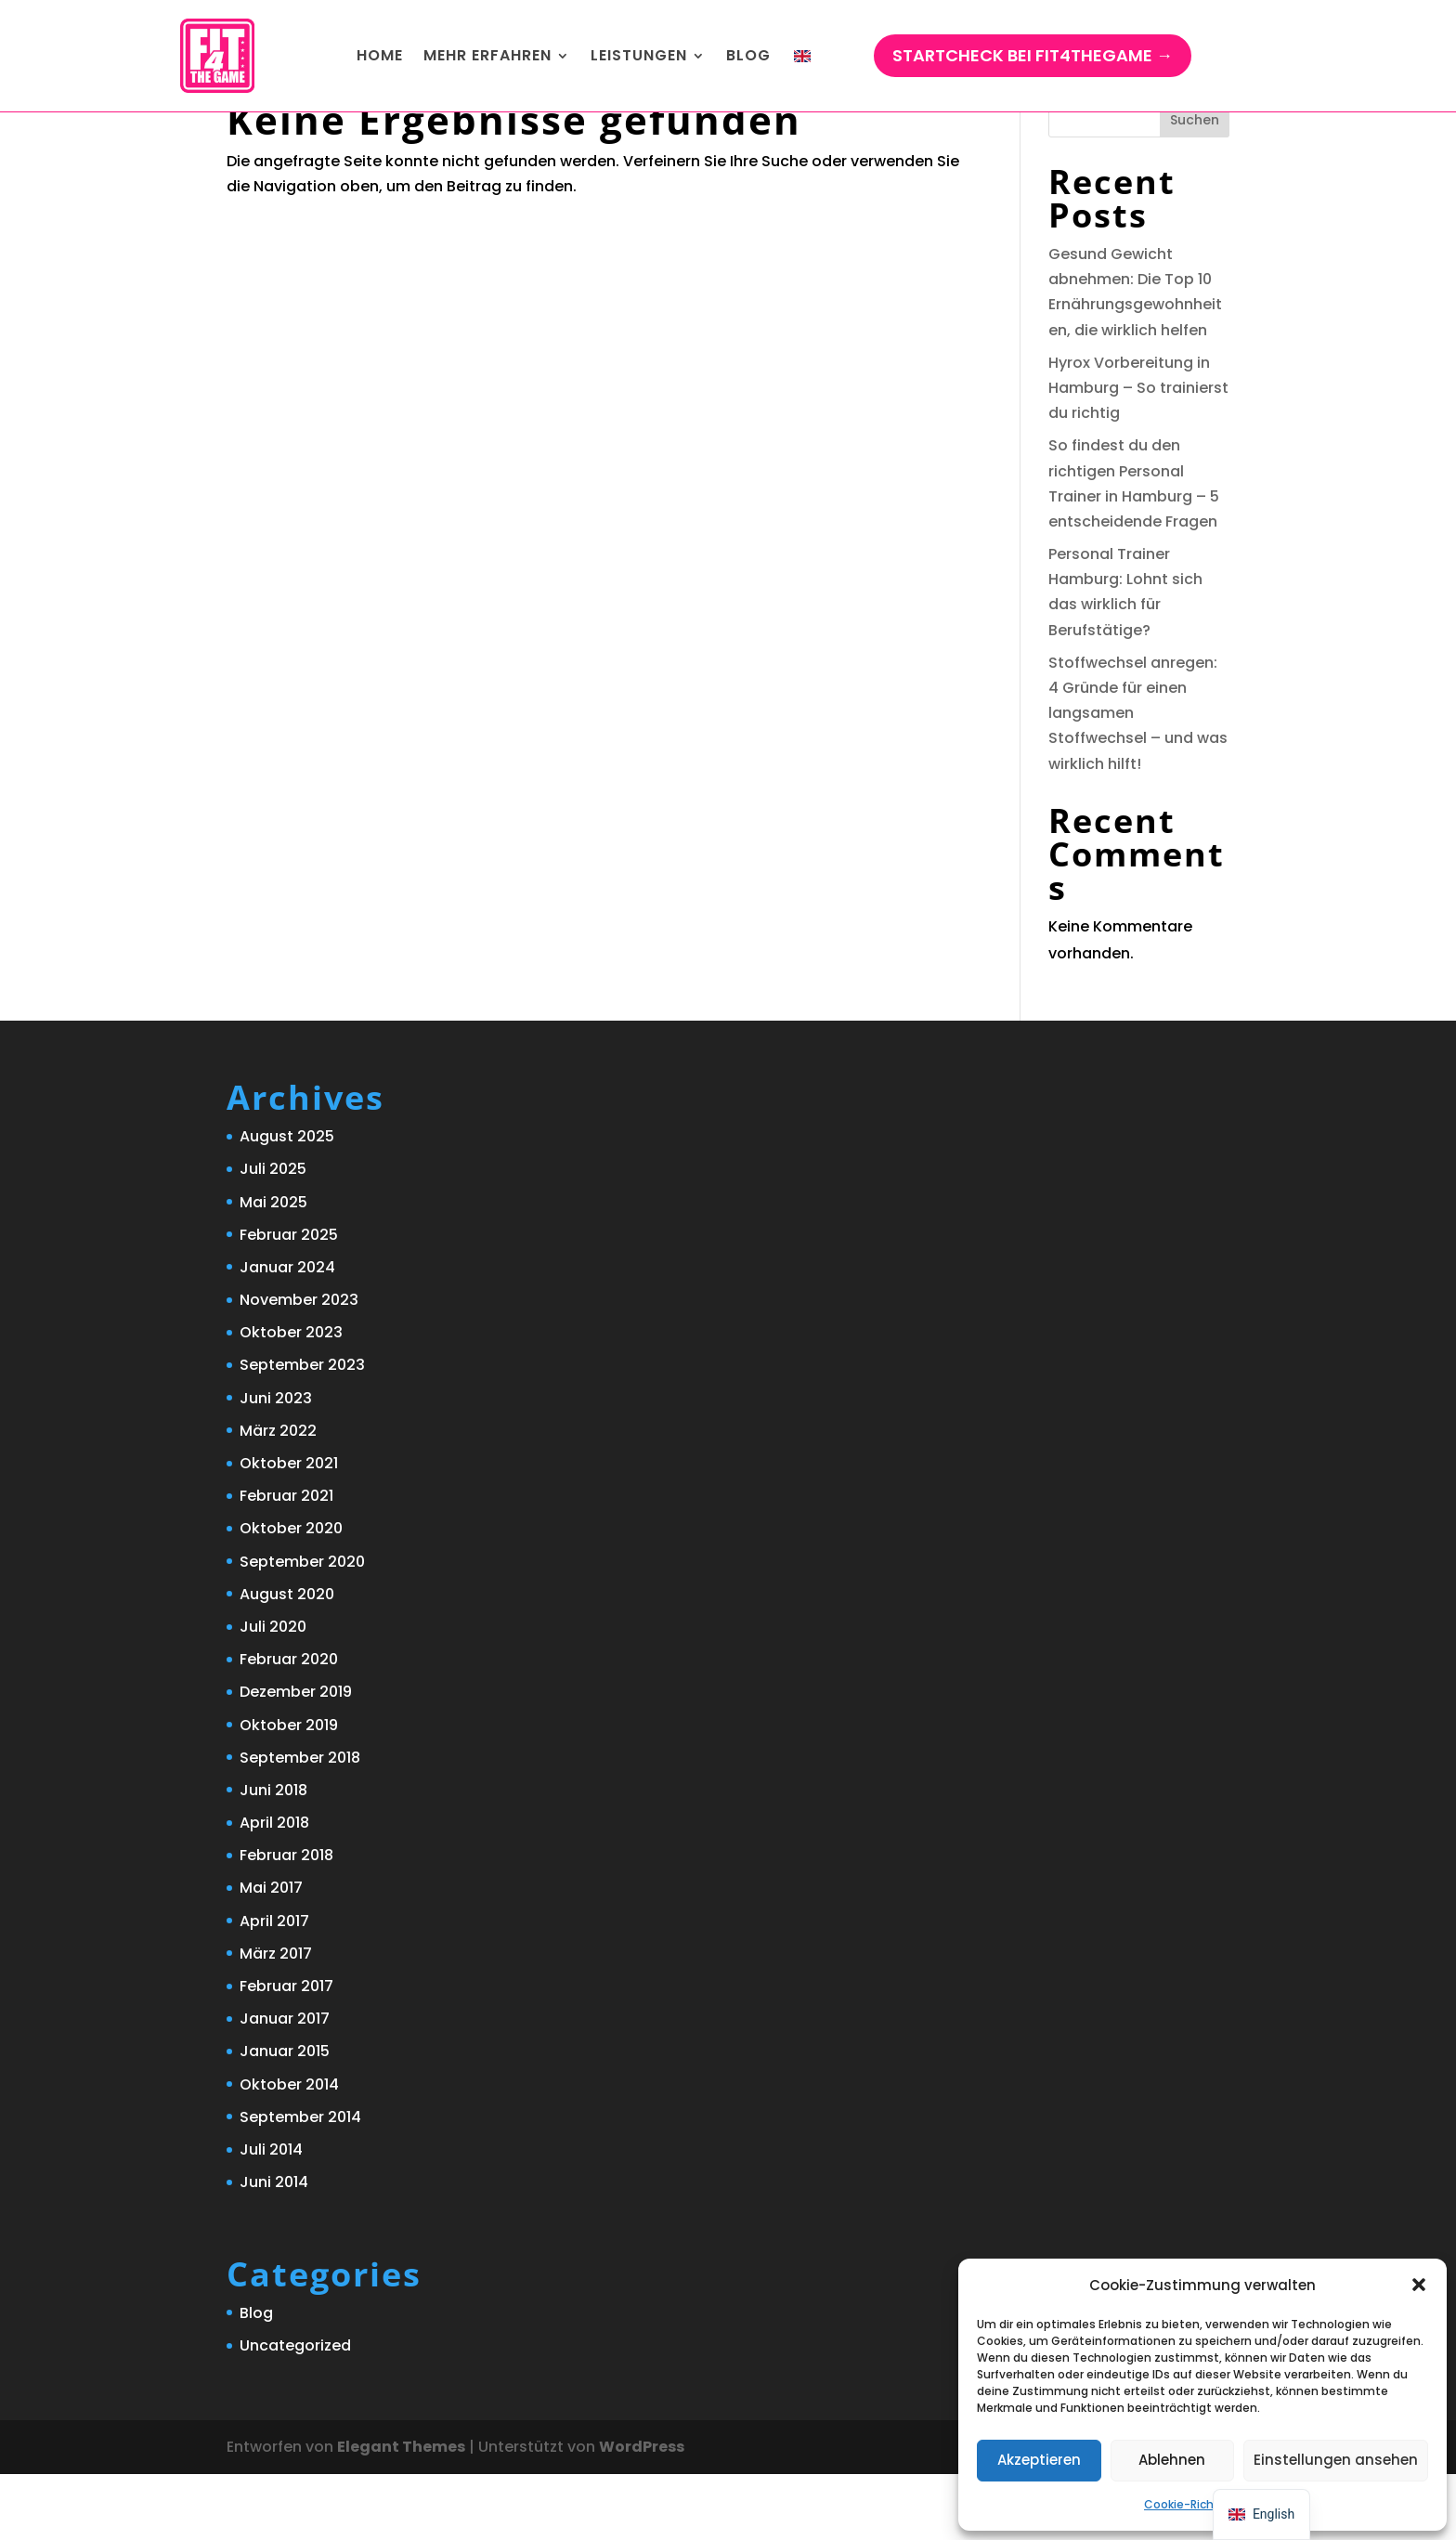  Describe the element at coordinates (289, 1791) in the screenshot. I see `Oktober 2019` at that location.